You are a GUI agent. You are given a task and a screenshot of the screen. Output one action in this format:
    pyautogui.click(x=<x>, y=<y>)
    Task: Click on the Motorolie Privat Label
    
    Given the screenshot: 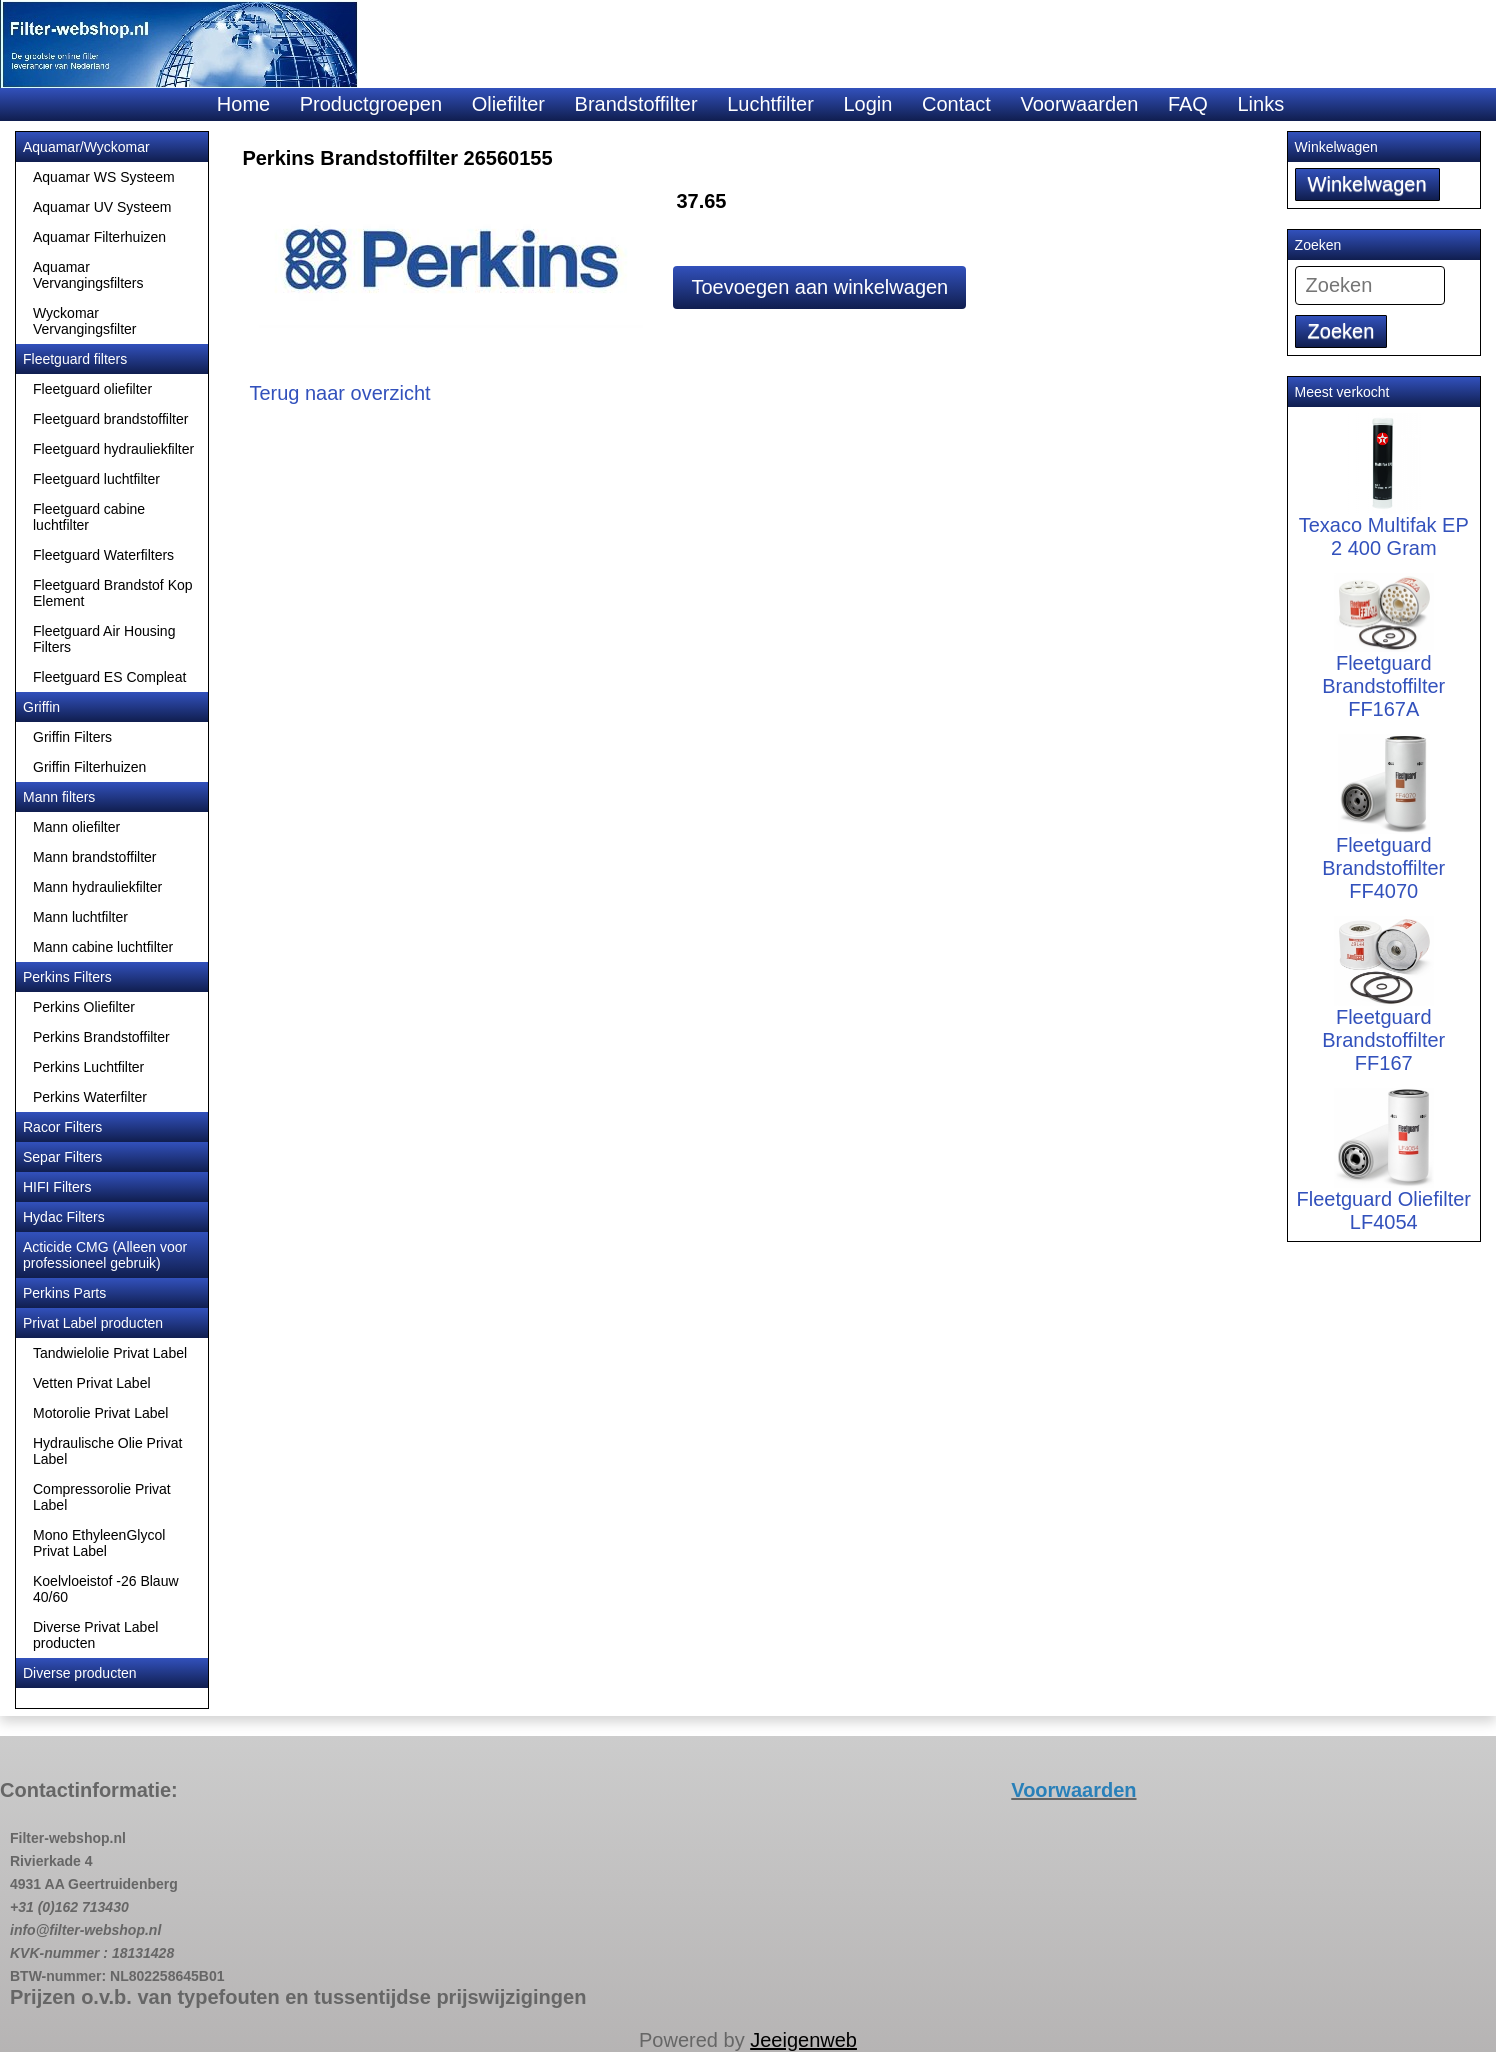 What is the action you would take?
    pyautogui.click(x=100, y=1413)
    